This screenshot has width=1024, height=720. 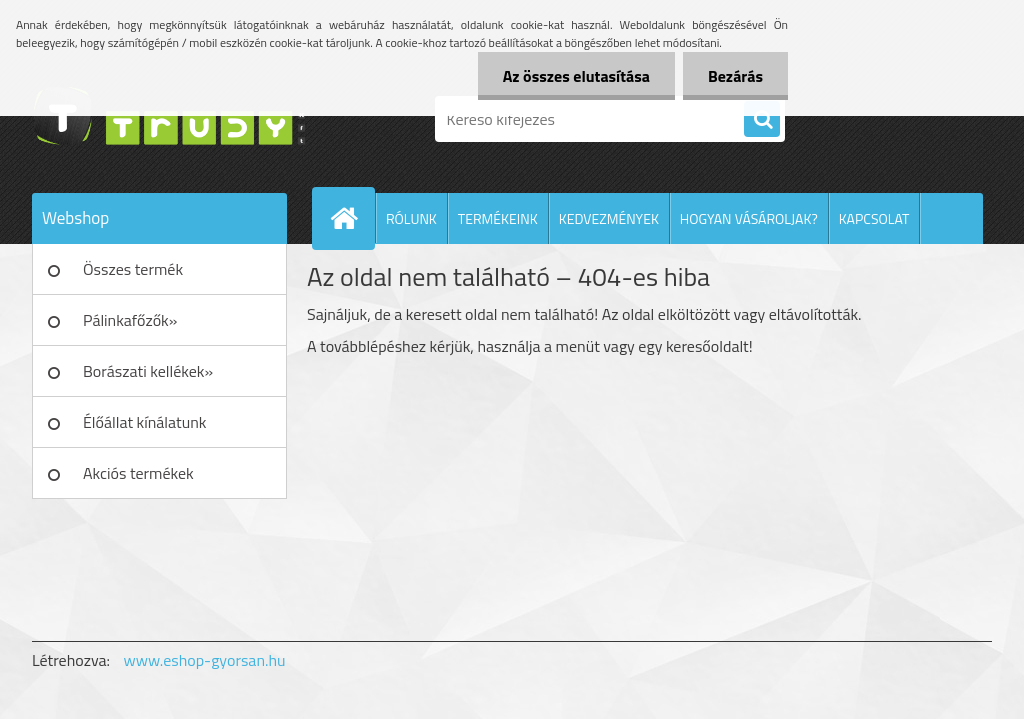 I want to click on Akciós termékek, so click(x=138, y=473).